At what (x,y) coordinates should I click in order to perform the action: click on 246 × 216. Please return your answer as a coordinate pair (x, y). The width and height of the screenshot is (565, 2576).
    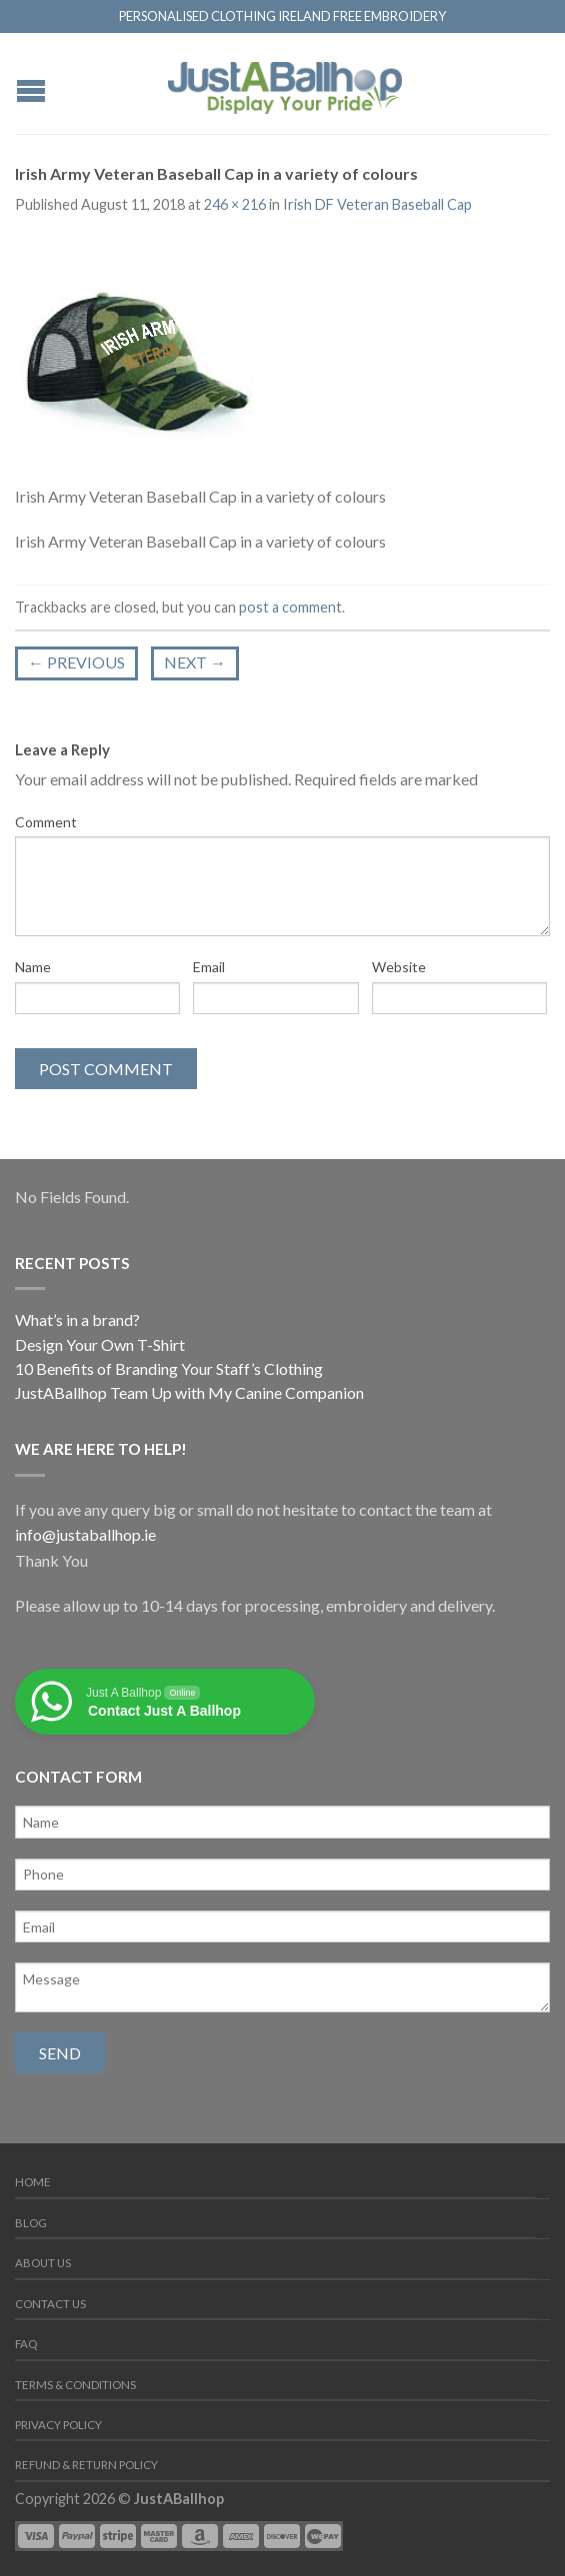
    Looking at the image, I should click on (235, 204).